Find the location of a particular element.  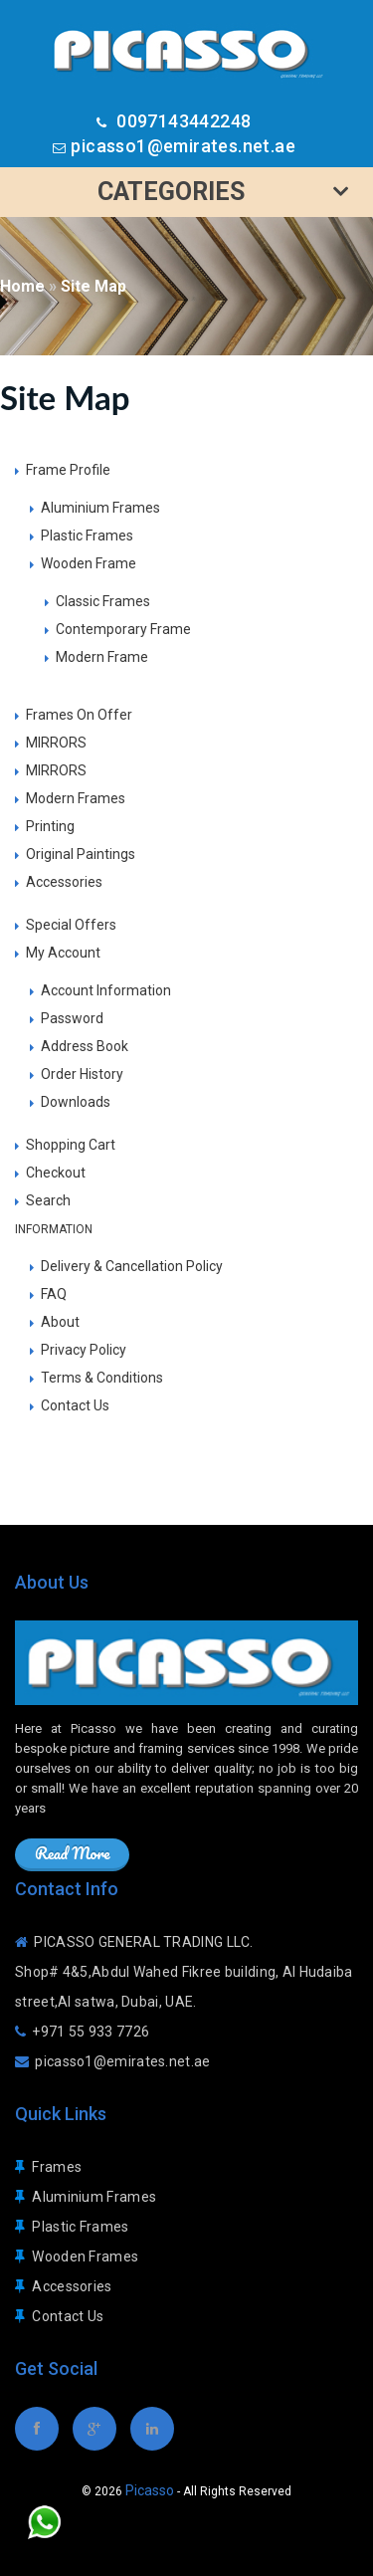

Plastic Frames is located at coordinates (87, 535).